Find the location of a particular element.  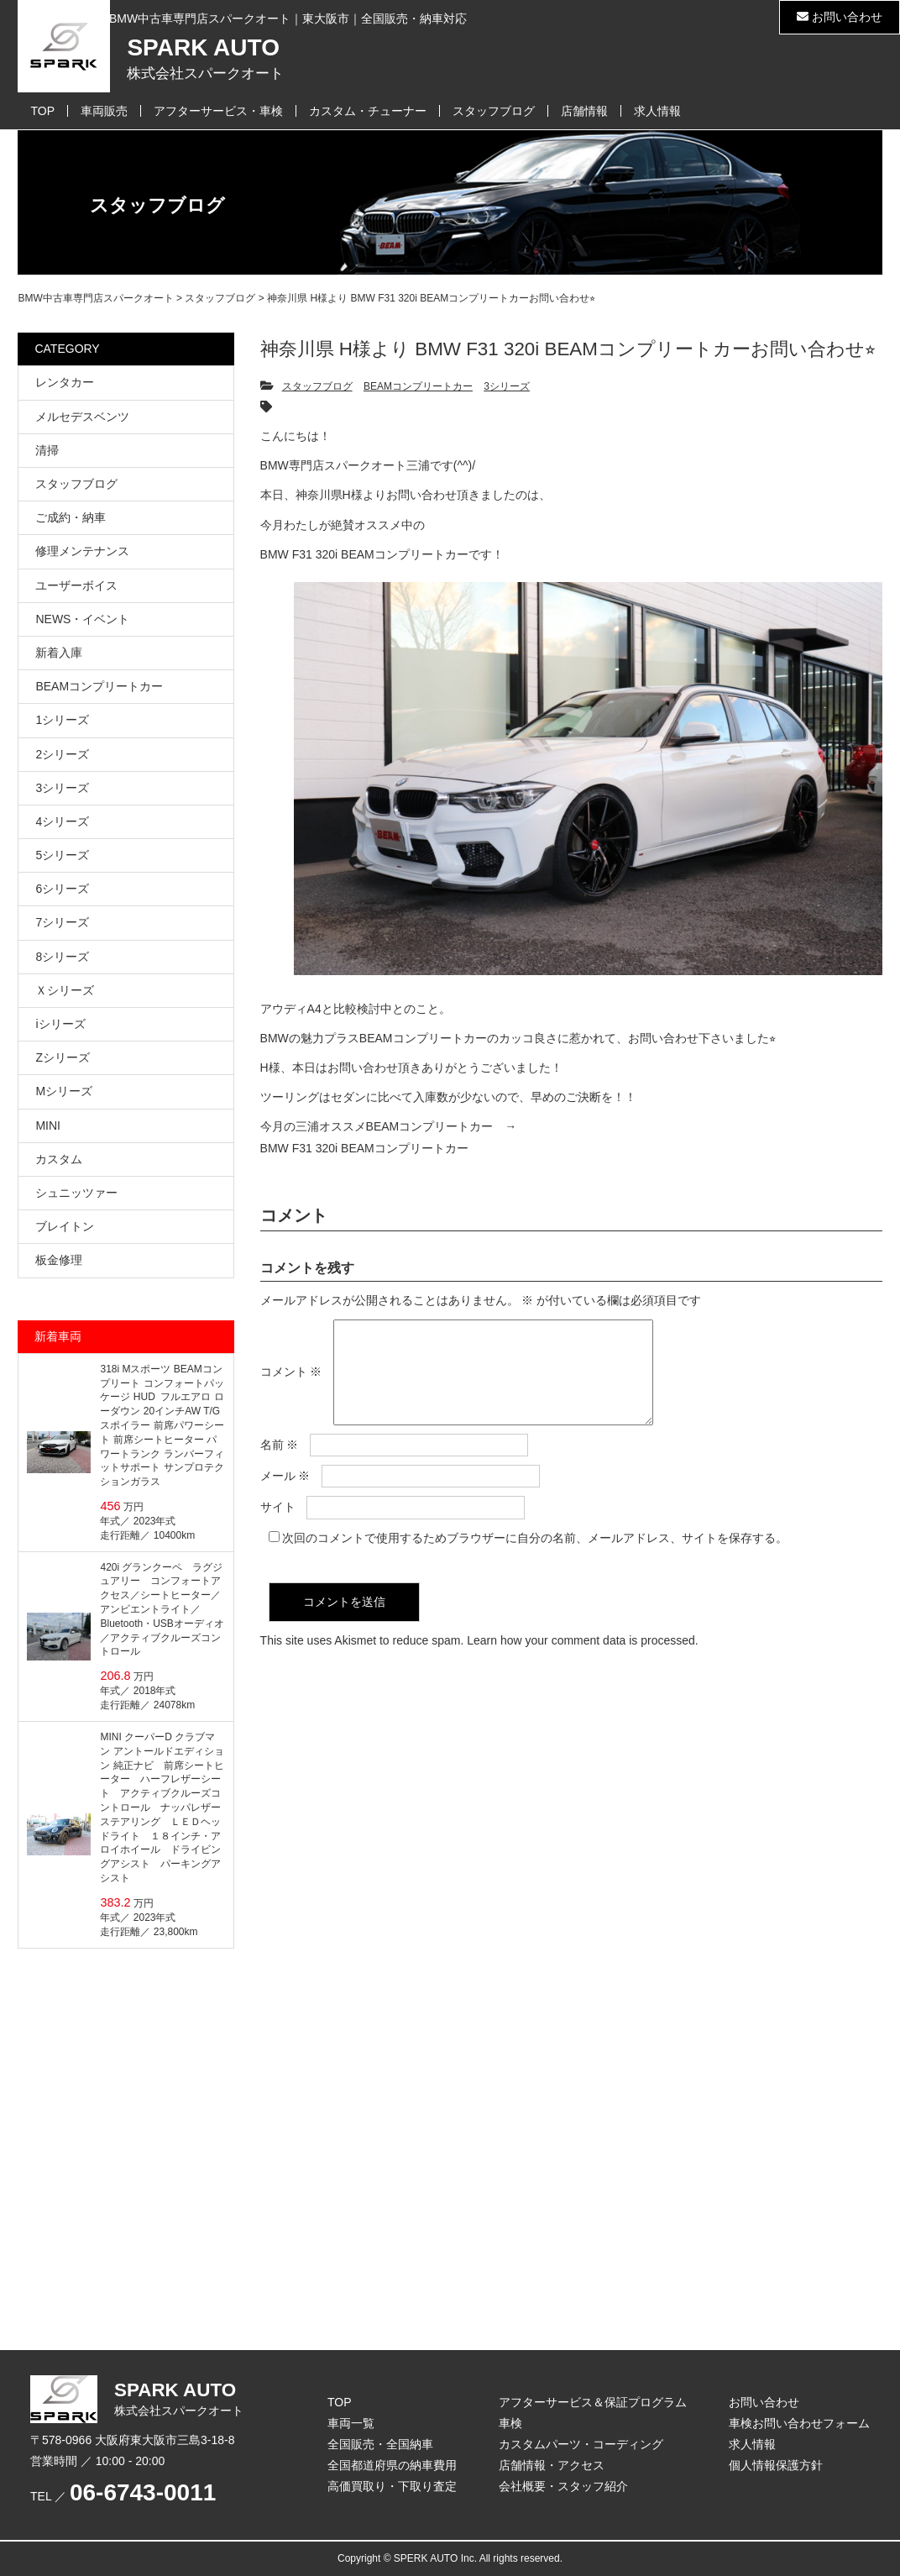

TOP is located at coordinates (42, 111).